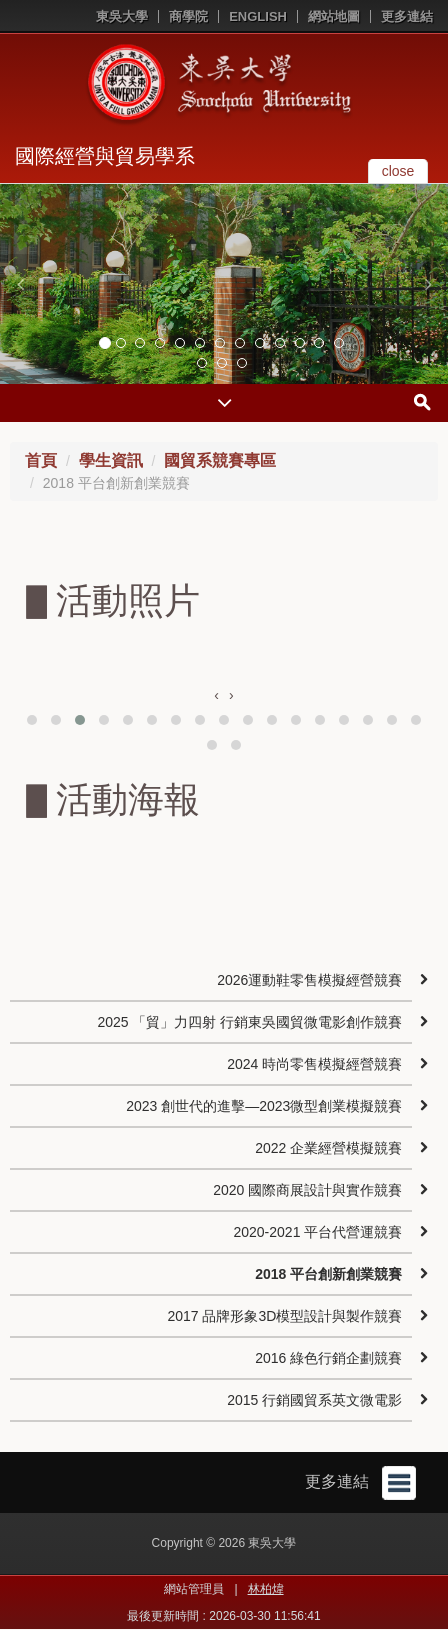 The height and width of the screenshot is (1630, 448). I want to click on 東吳大學, so click(122, 16).